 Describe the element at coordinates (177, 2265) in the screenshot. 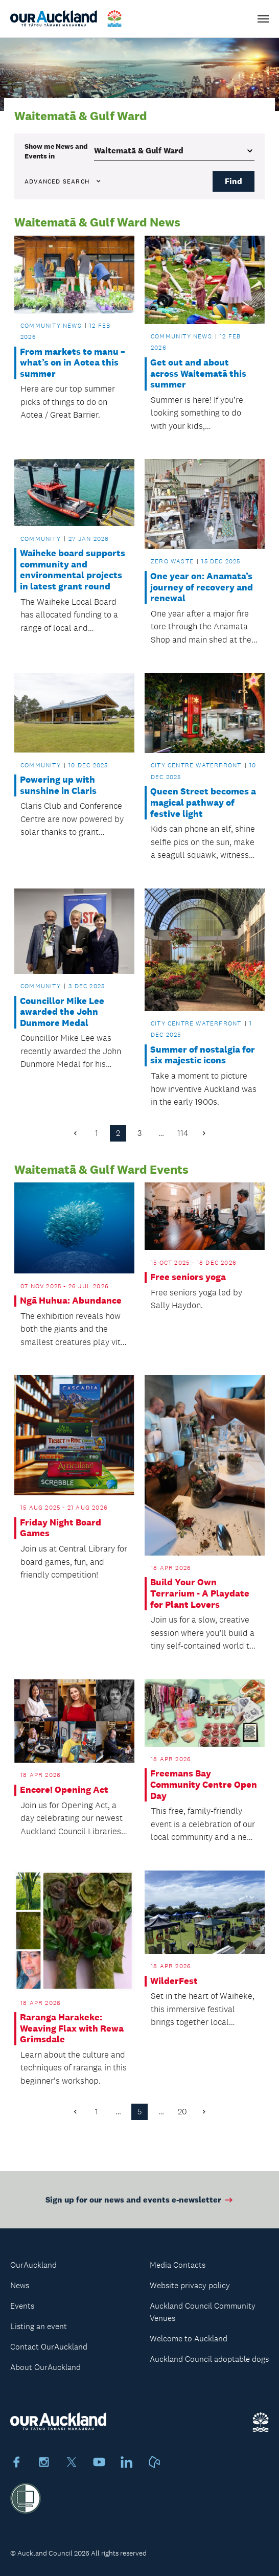

I see `Media Contacts` at that location.